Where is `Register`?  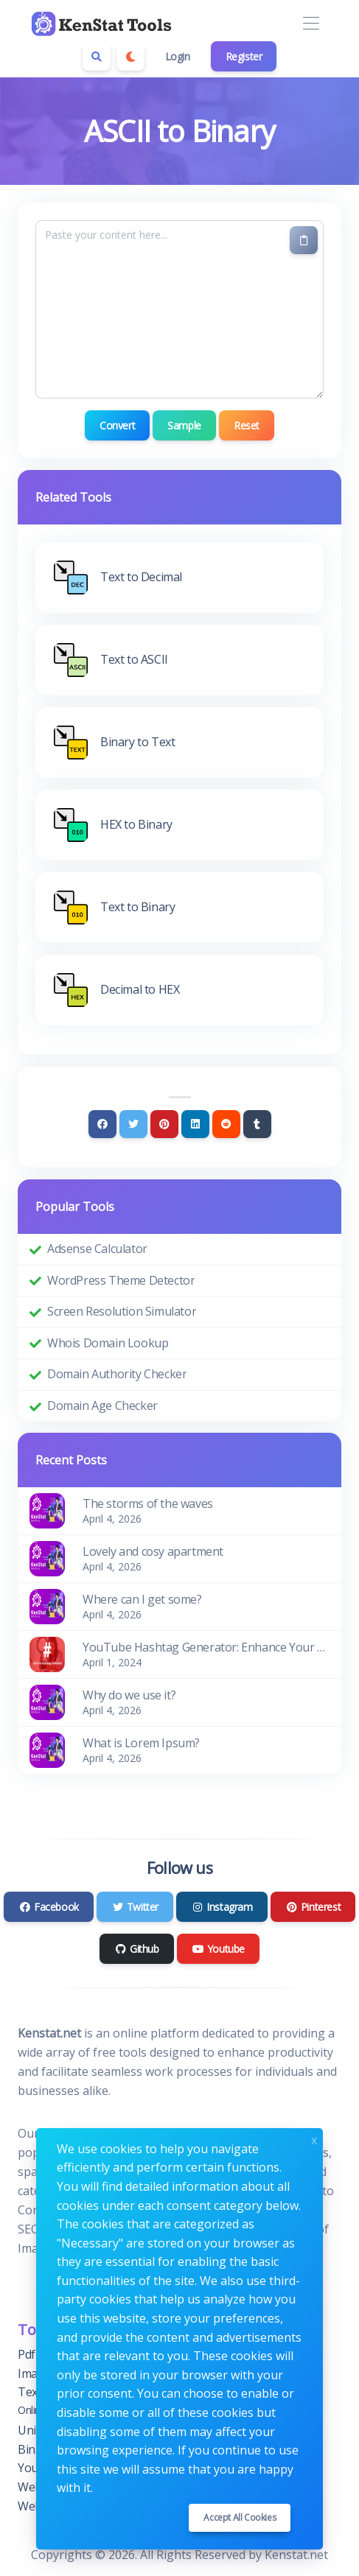
Register is located at coordinates (244, 56).